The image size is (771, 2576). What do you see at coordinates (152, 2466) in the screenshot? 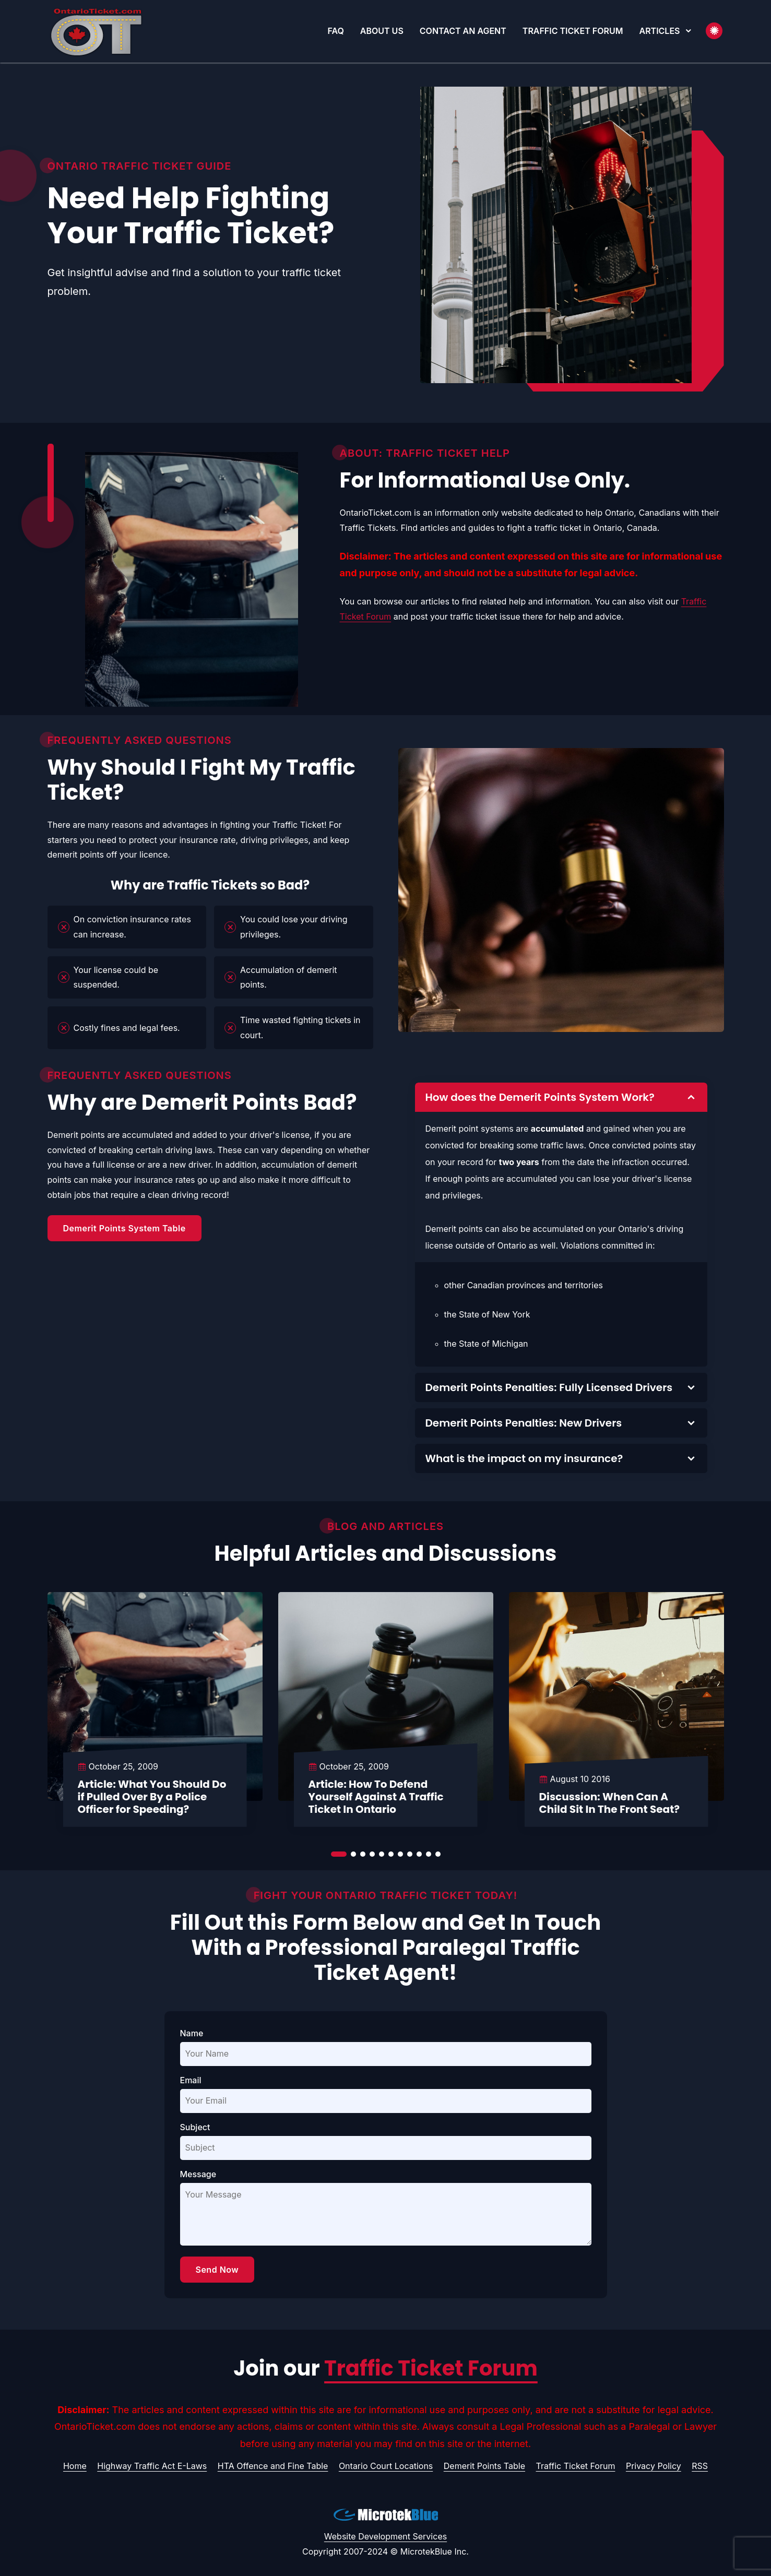
I see `Highway Traffic Act E-Laws` at bounding box center [152, 2466].